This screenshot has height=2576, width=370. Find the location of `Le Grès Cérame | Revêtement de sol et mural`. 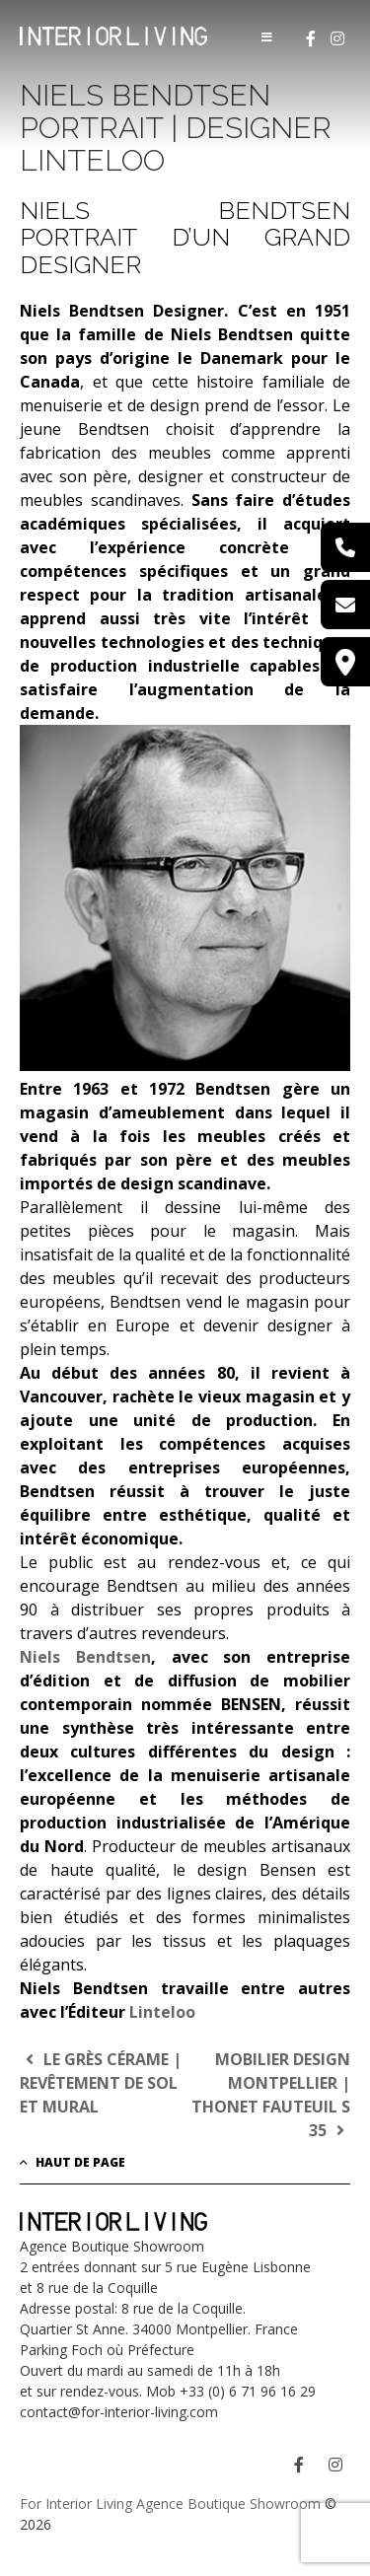

Le Grès Cérame | Revêtement de sol et mural is located at coordinates (101, 2082).